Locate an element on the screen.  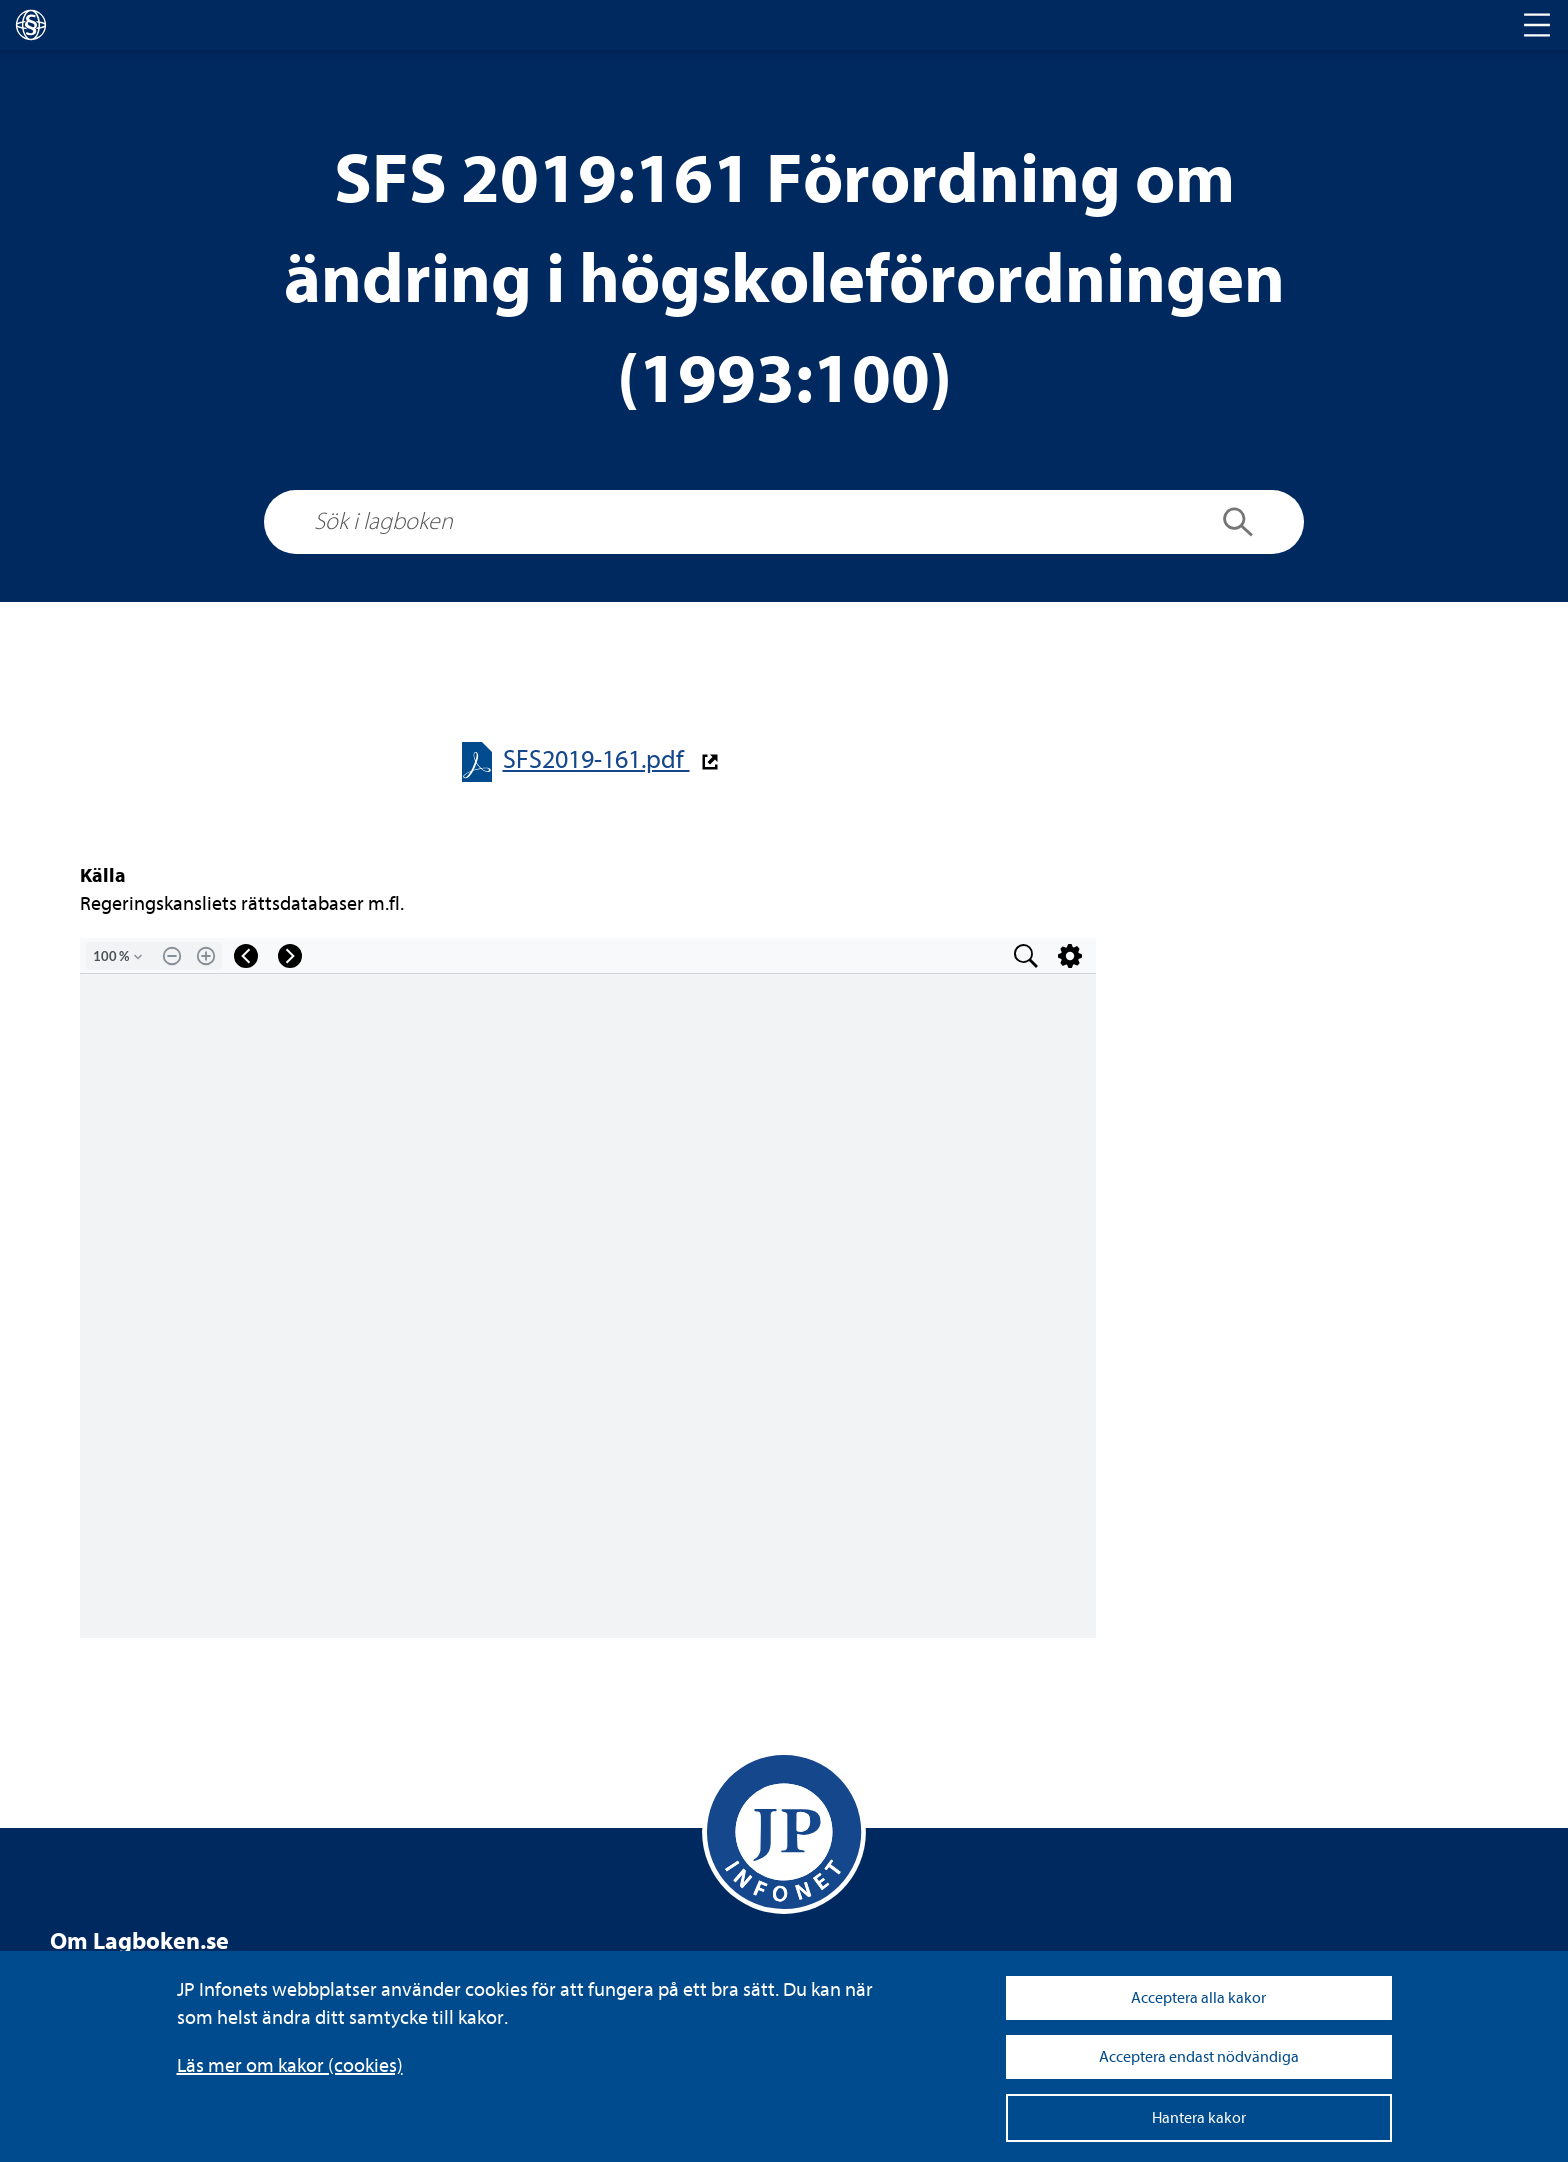
Acceptera endast nödvändiga is located at coordinates (1199, 2057).